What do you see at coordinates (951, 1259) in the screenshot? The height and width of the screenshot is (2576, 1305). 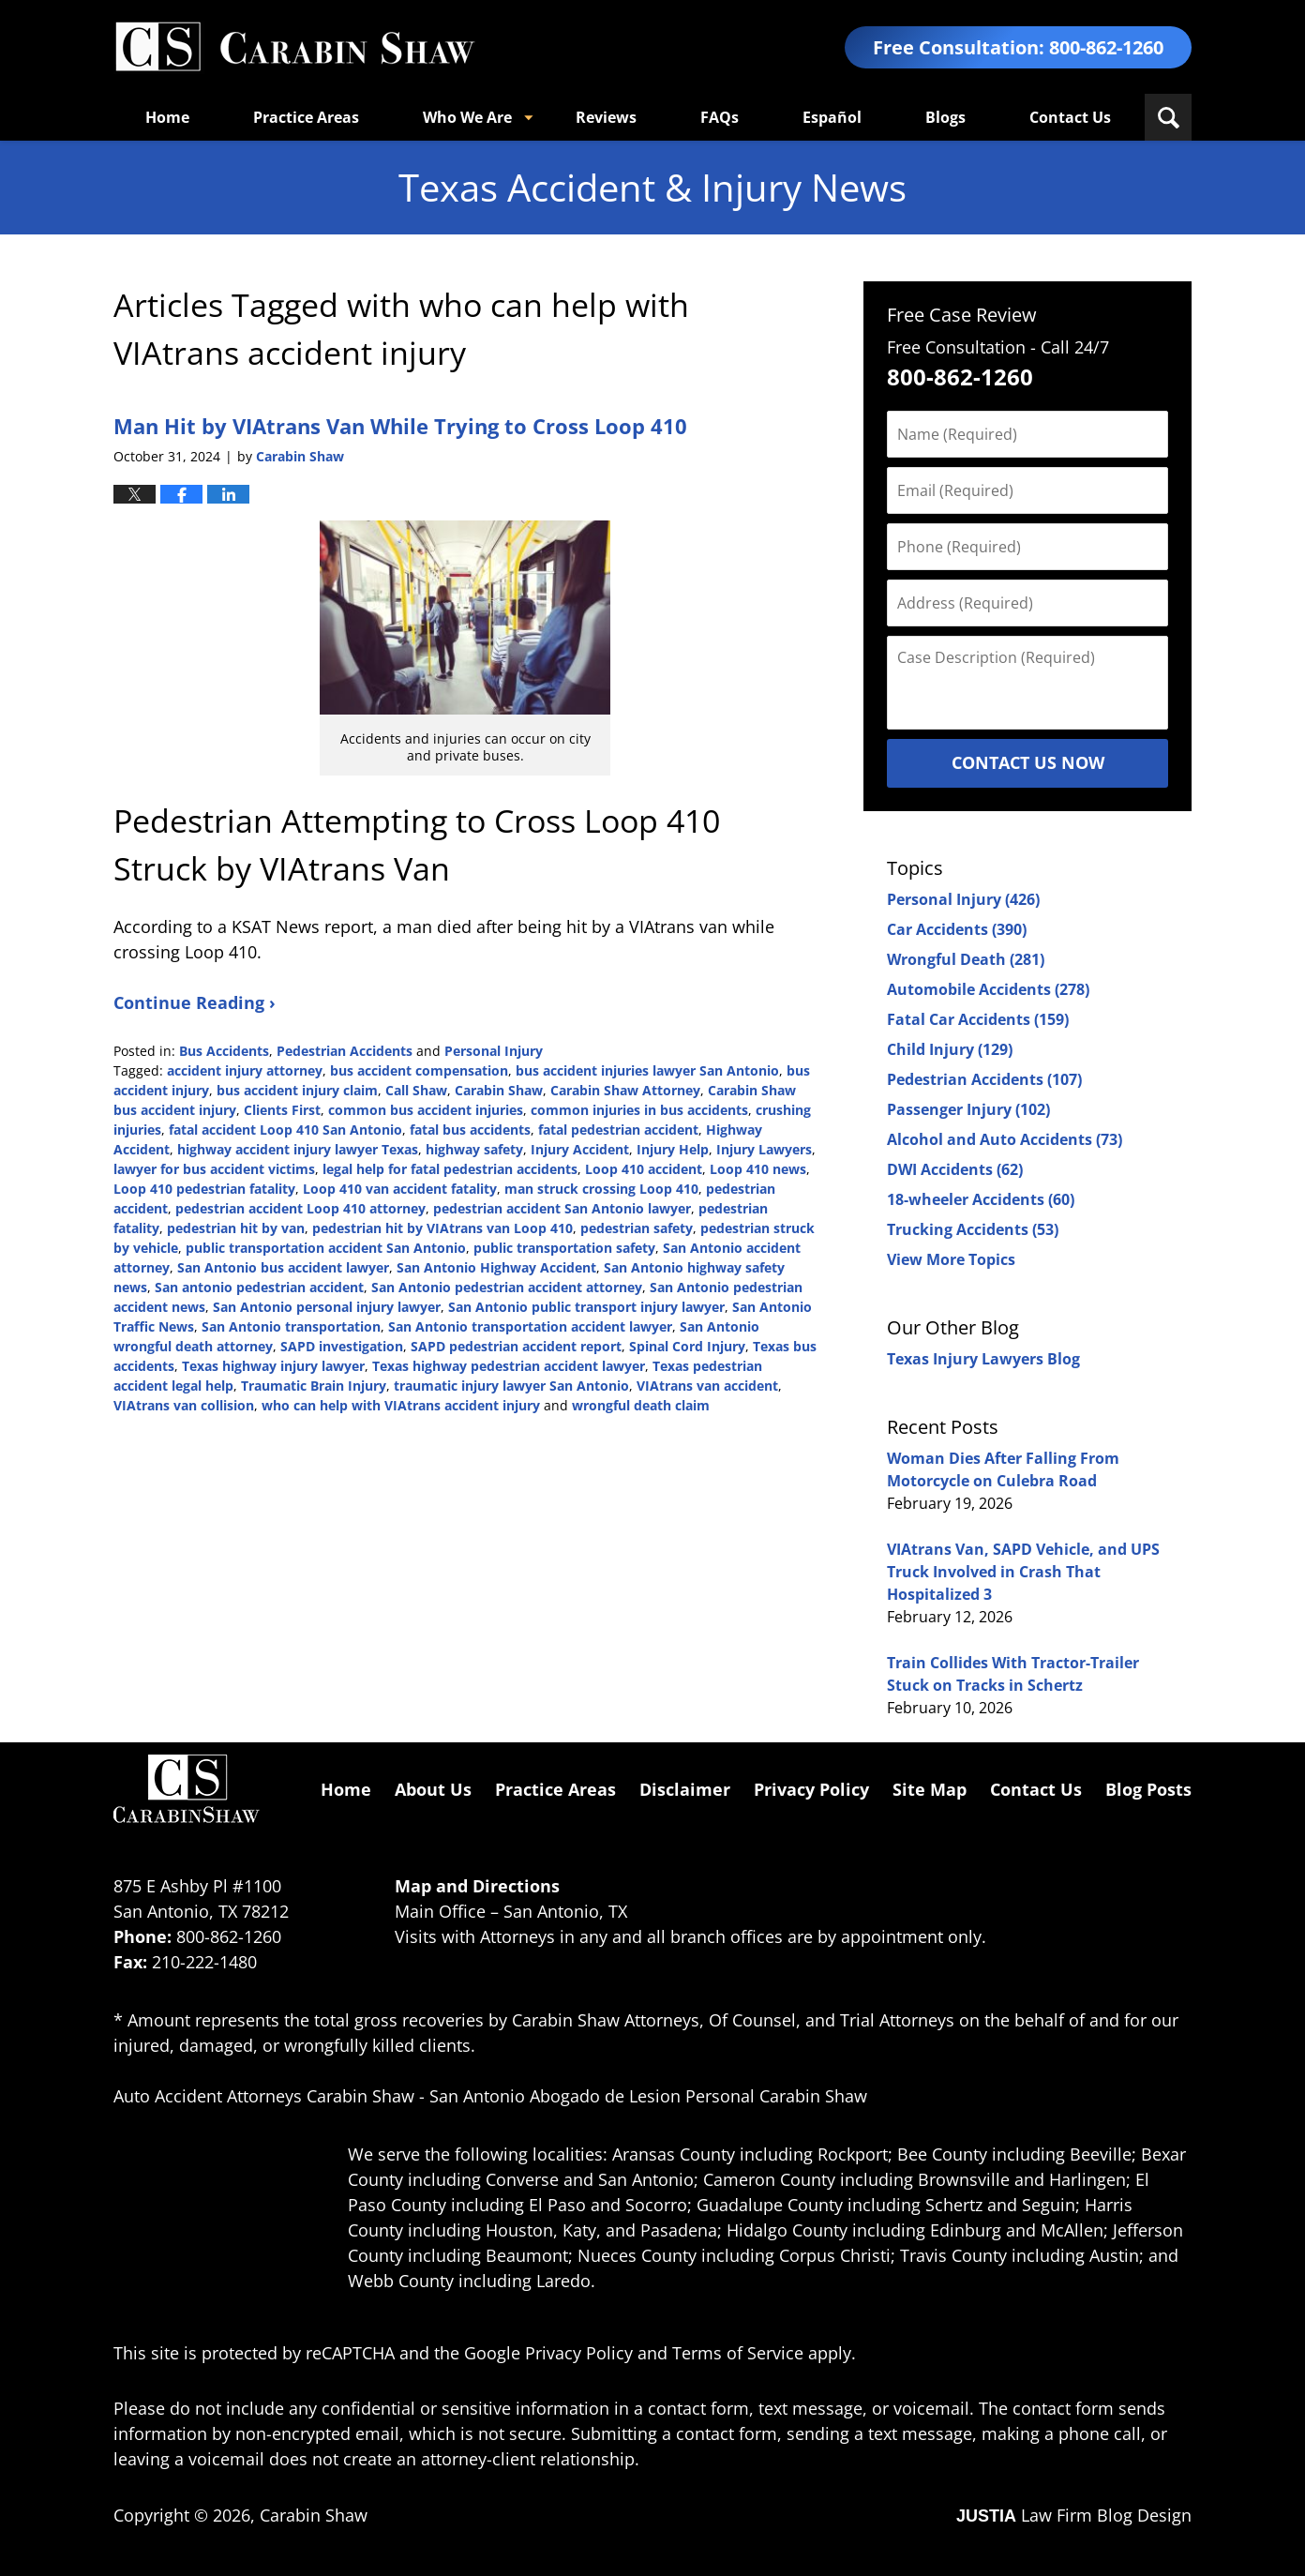 I see `View More Topics` at bounding box center [951, 1259].